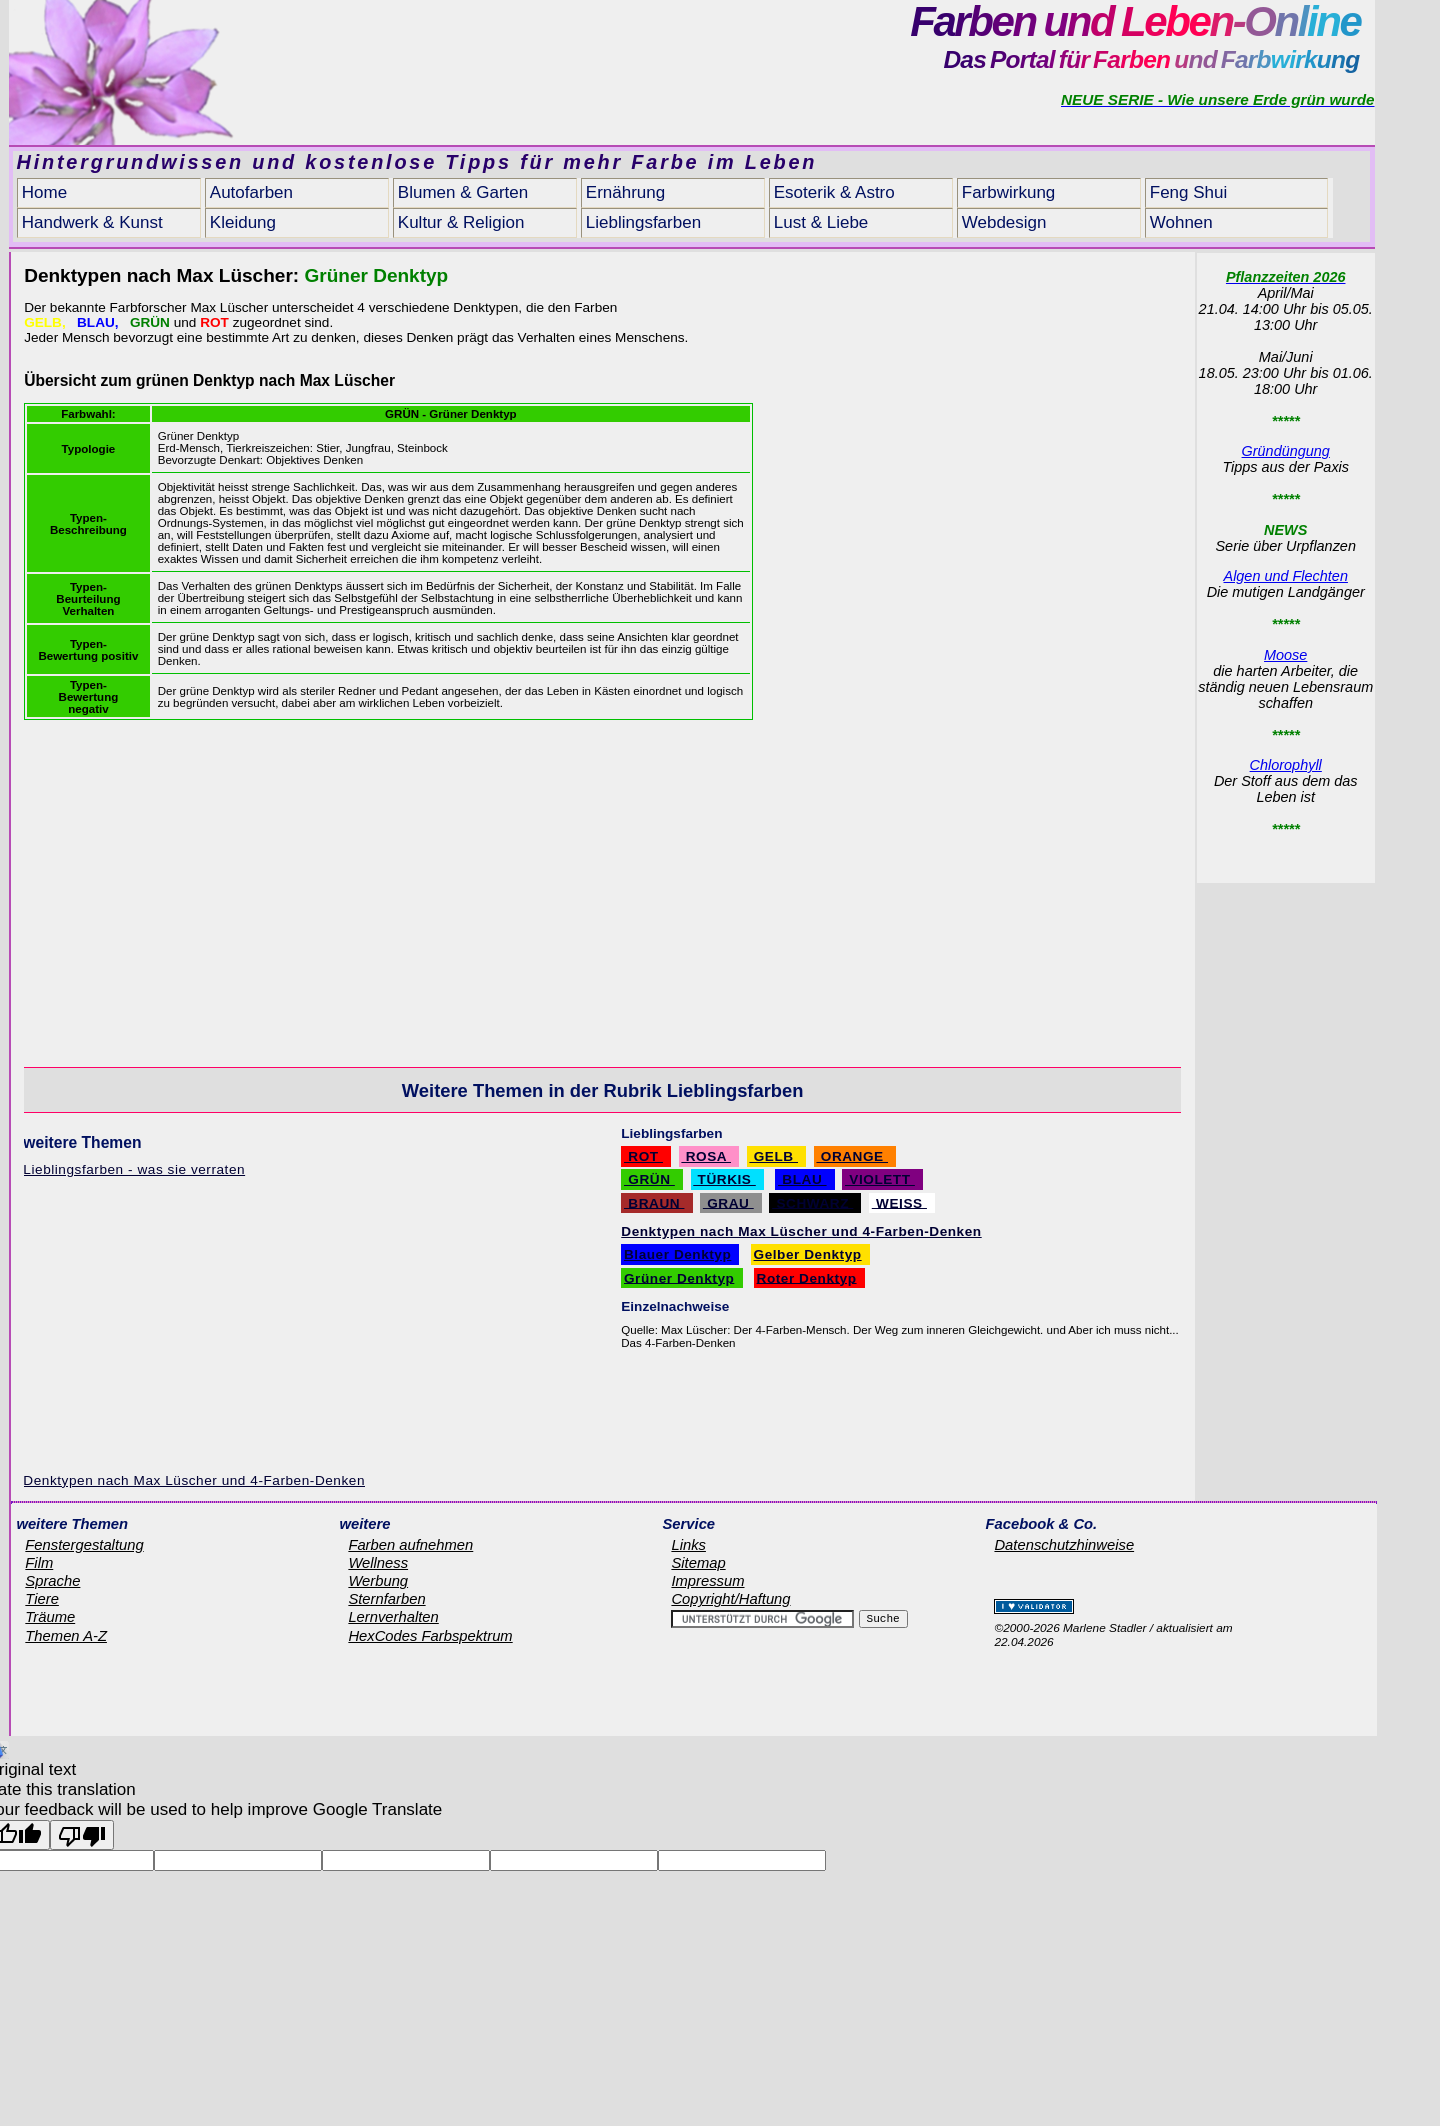 The image size is (1440, 2126). Describe the element at coordinates (899, 1202) in the screenshot. I see `WEISS` at that location.